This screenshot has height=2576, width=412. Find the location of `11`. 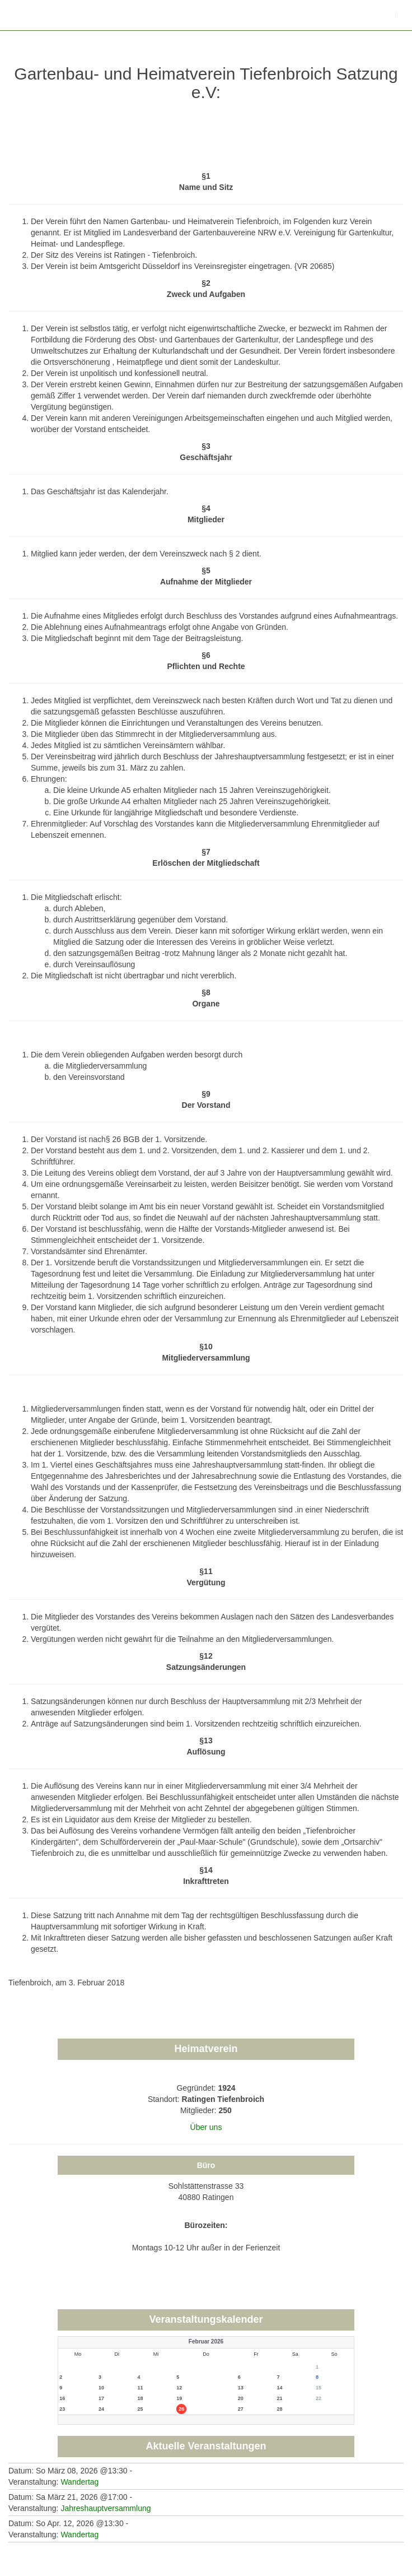

11 is located at coordinates (140, 2388).